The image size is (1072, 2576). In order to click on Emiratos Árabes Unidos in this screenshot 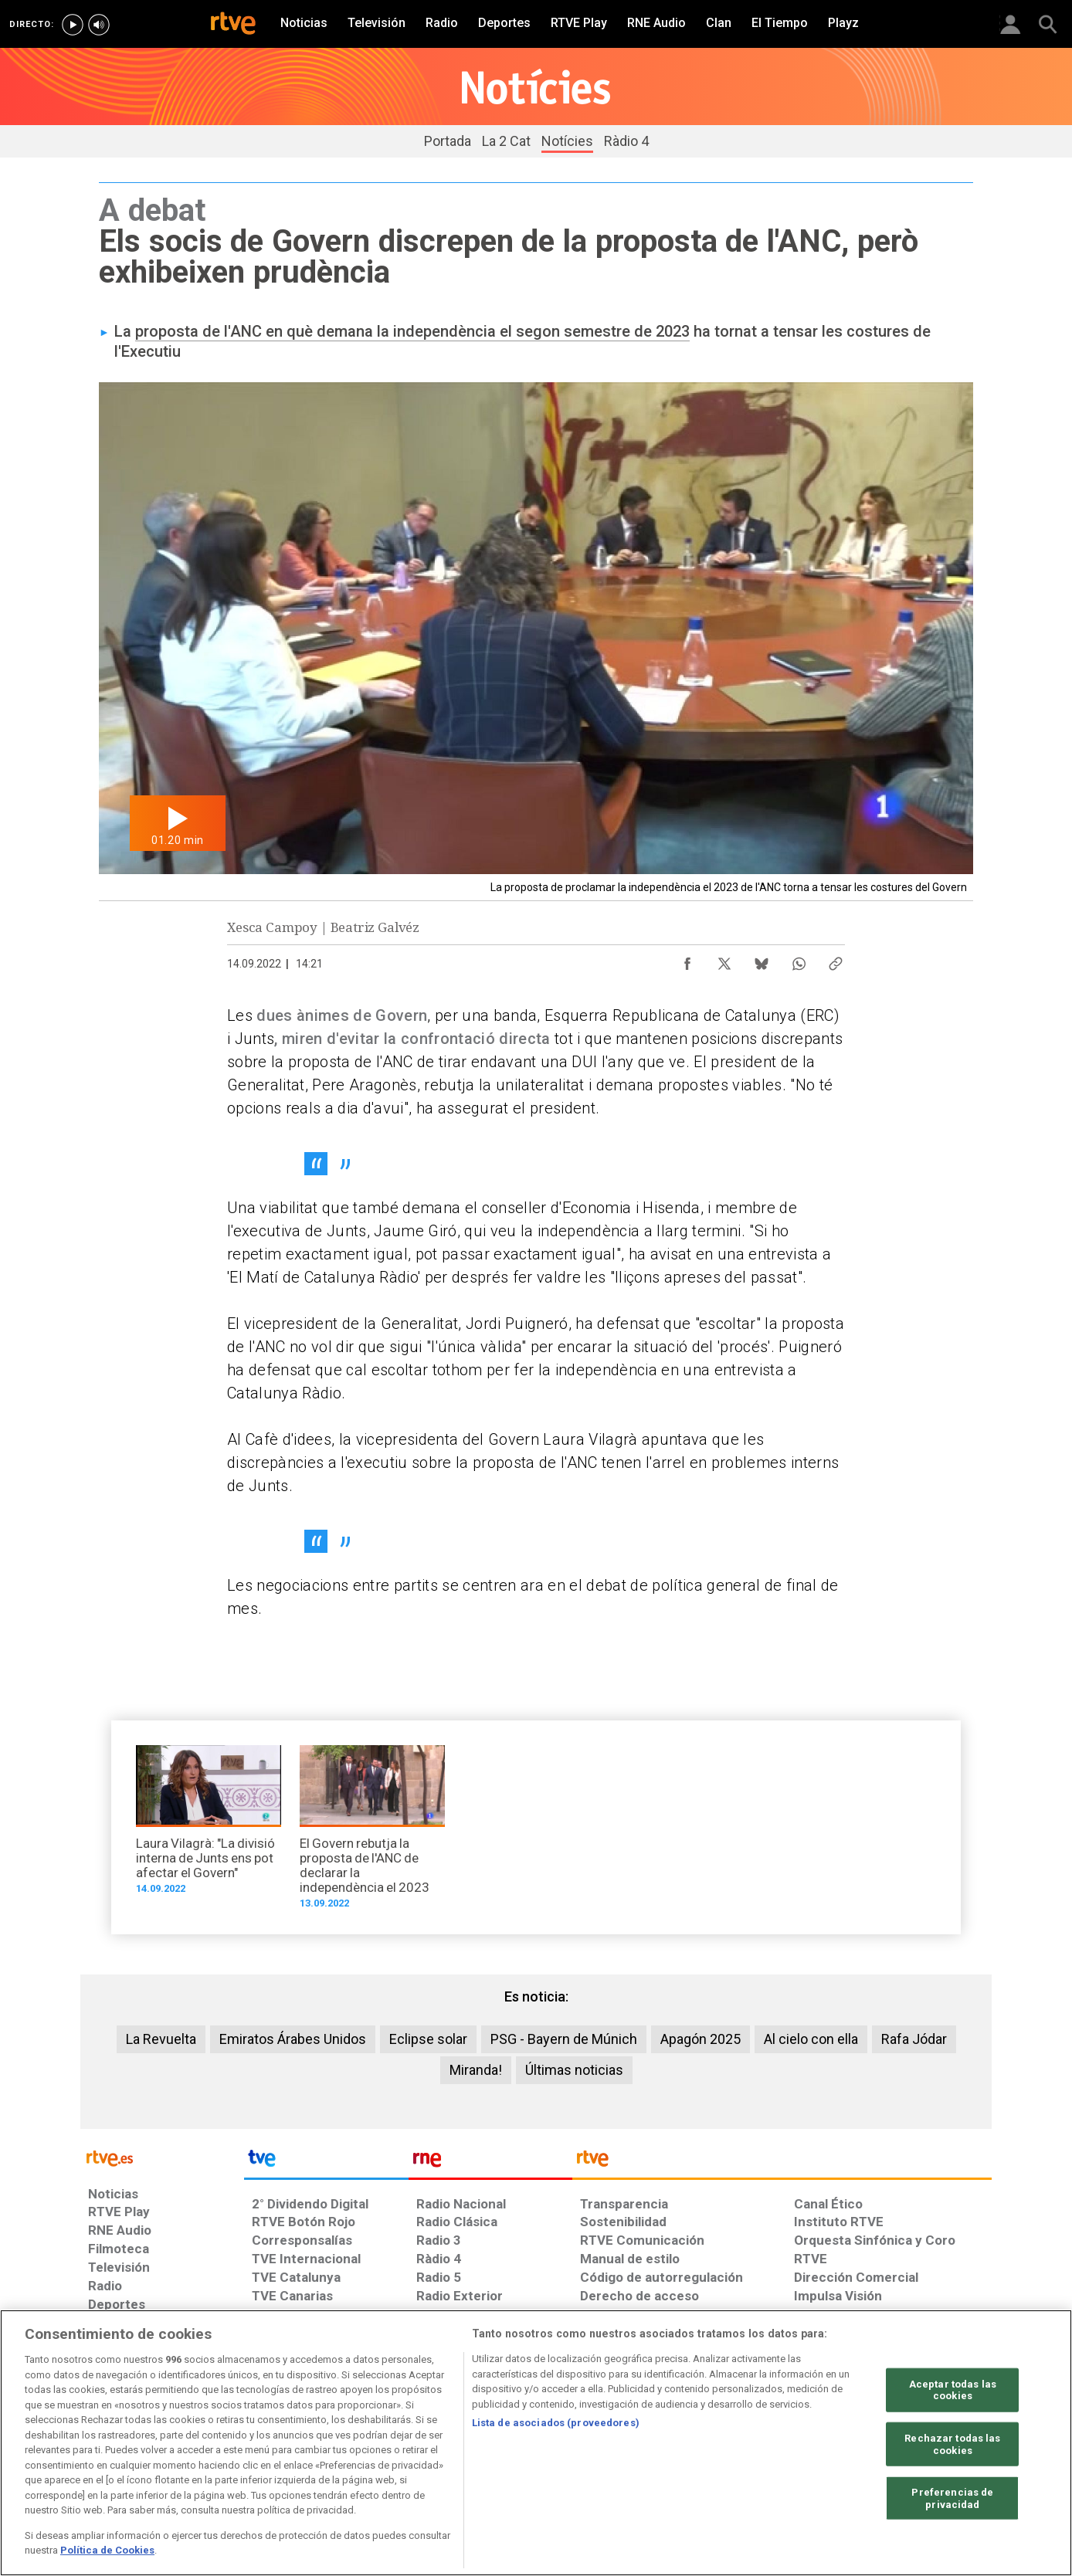, I will do `click(292, 2039)`.